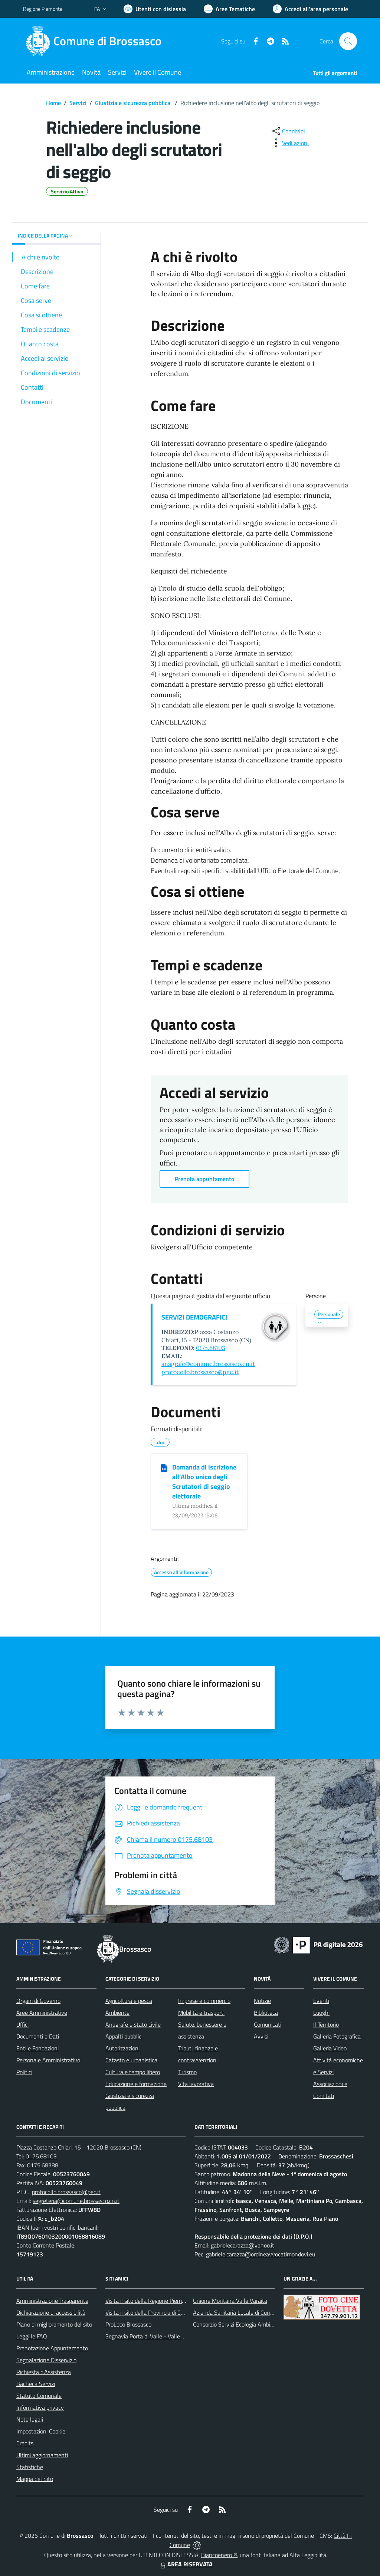  I want to click on SERVIZI DEMOGRAFICI, so click(194, 1317).